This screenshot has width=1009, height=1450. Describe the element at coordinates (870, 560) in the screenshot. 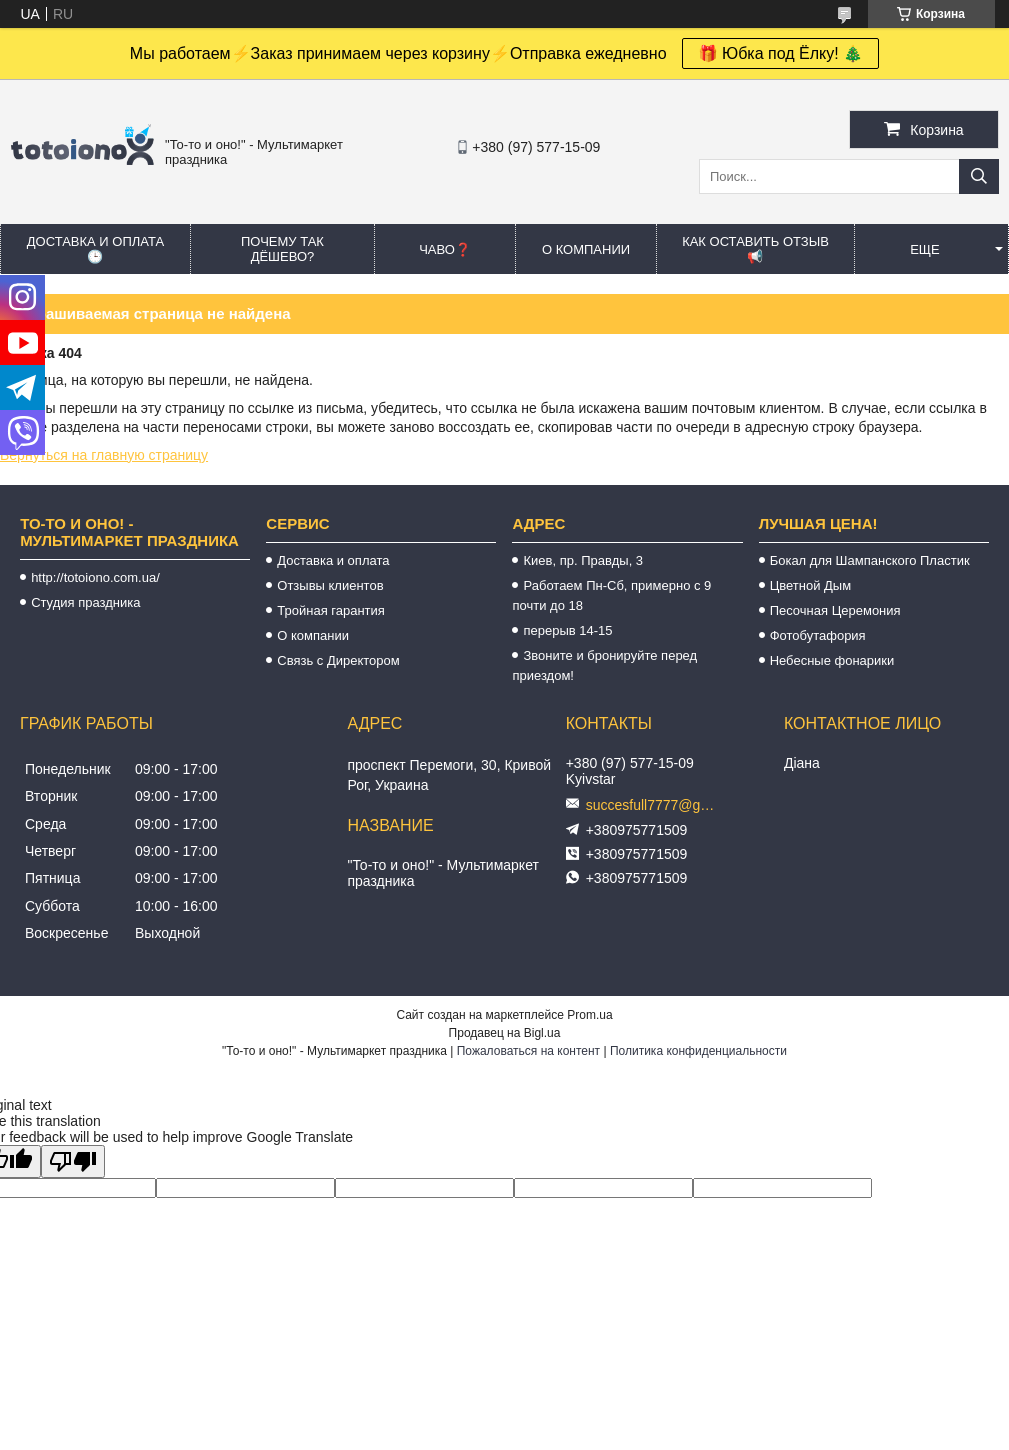

I see `Бокал для Шампанского Пластик` at that location.